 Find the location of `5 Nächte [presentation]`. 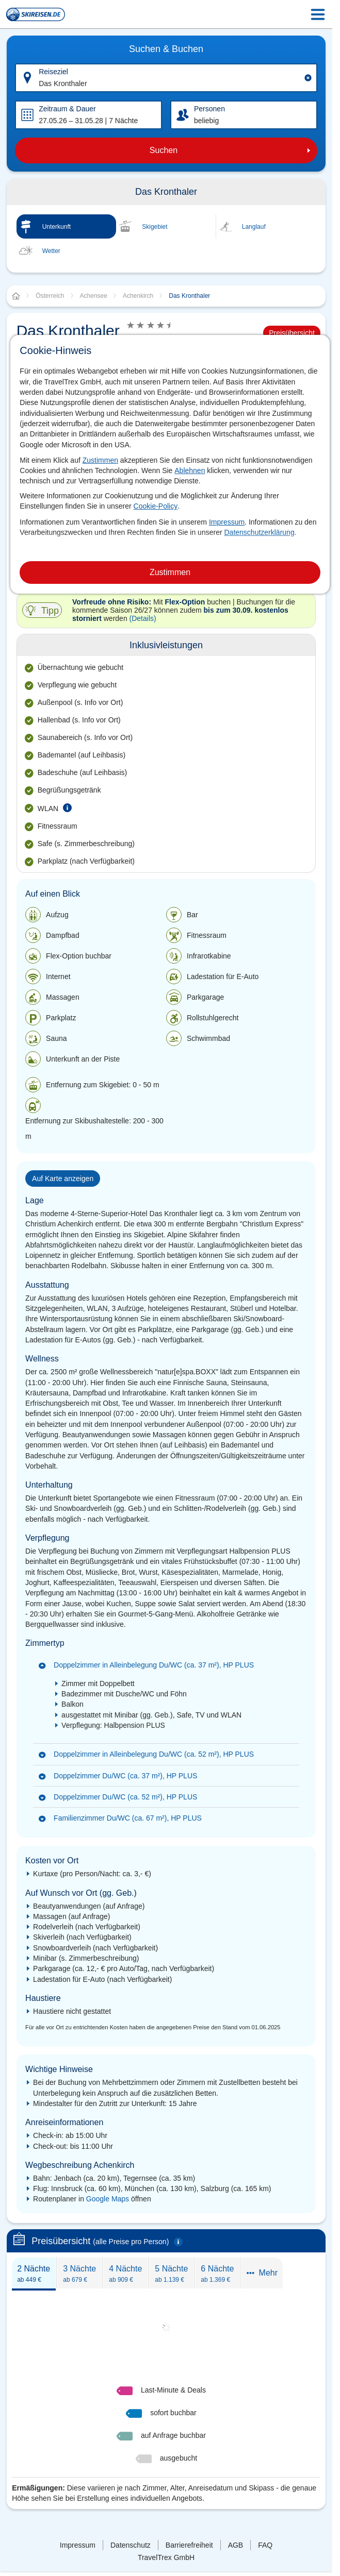

5 Nächte [presentation] is located at coordinates (171, 2273).